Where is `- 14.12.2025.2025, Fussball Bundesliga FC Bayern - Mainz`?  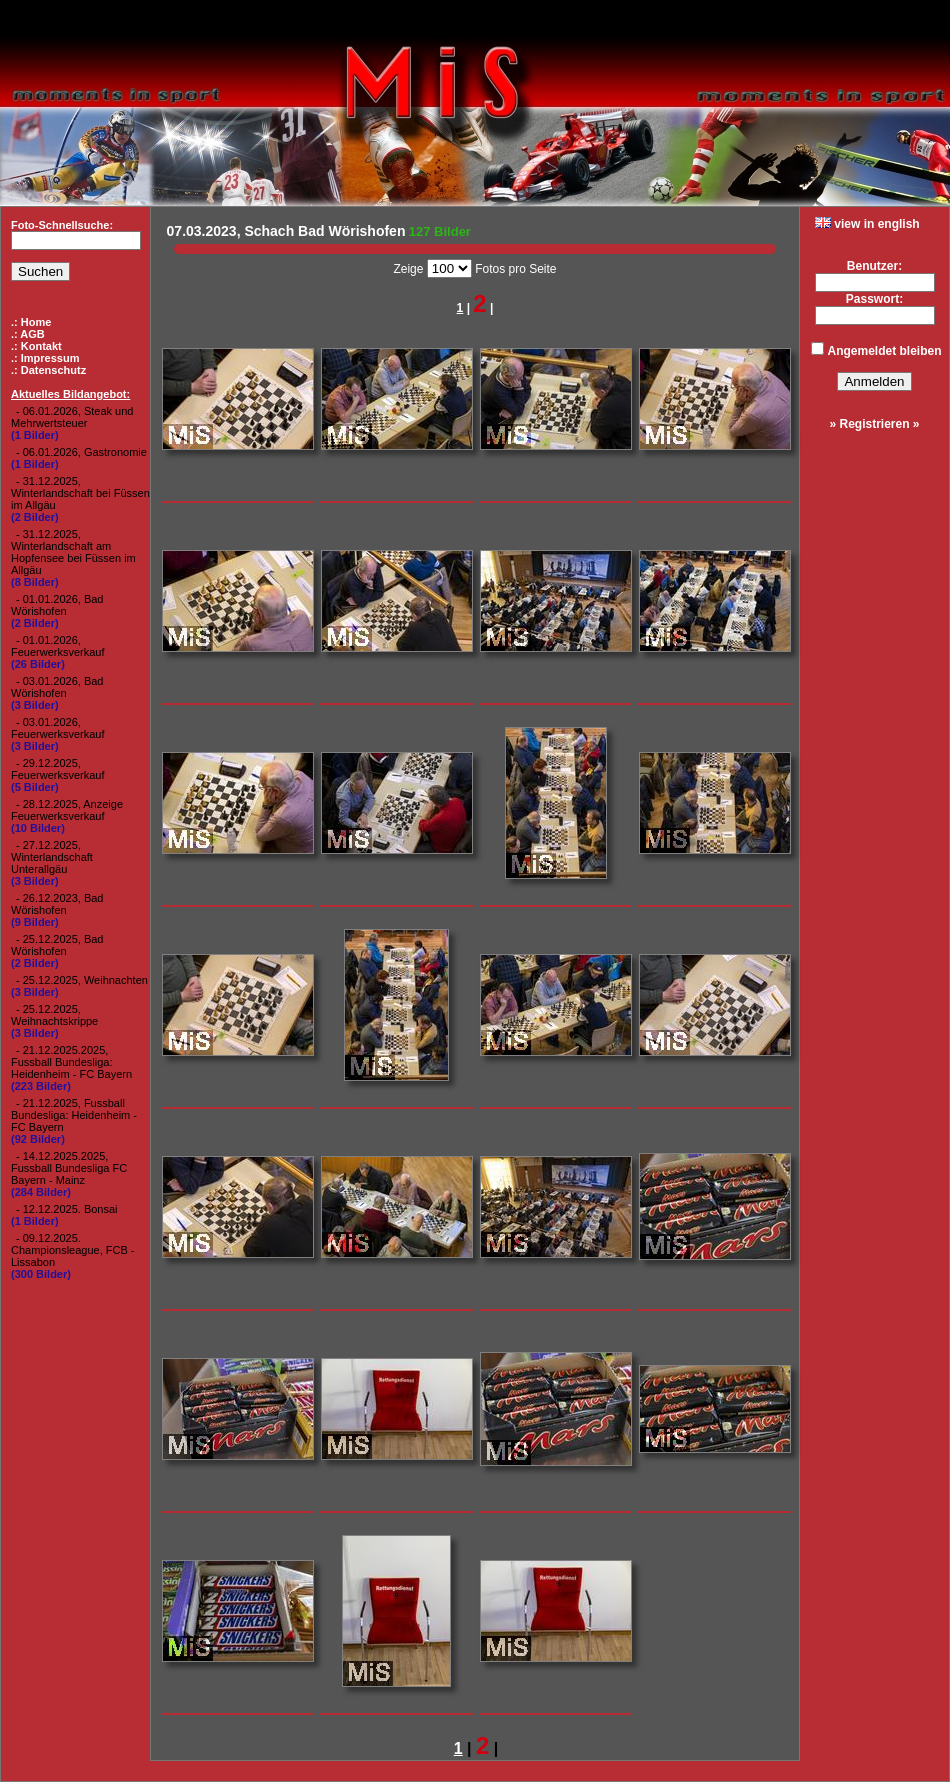
- 14.12.2025.2025, Fussball Bundesliga FC Bayern - Mainz is located at coordinates (69, 1168).